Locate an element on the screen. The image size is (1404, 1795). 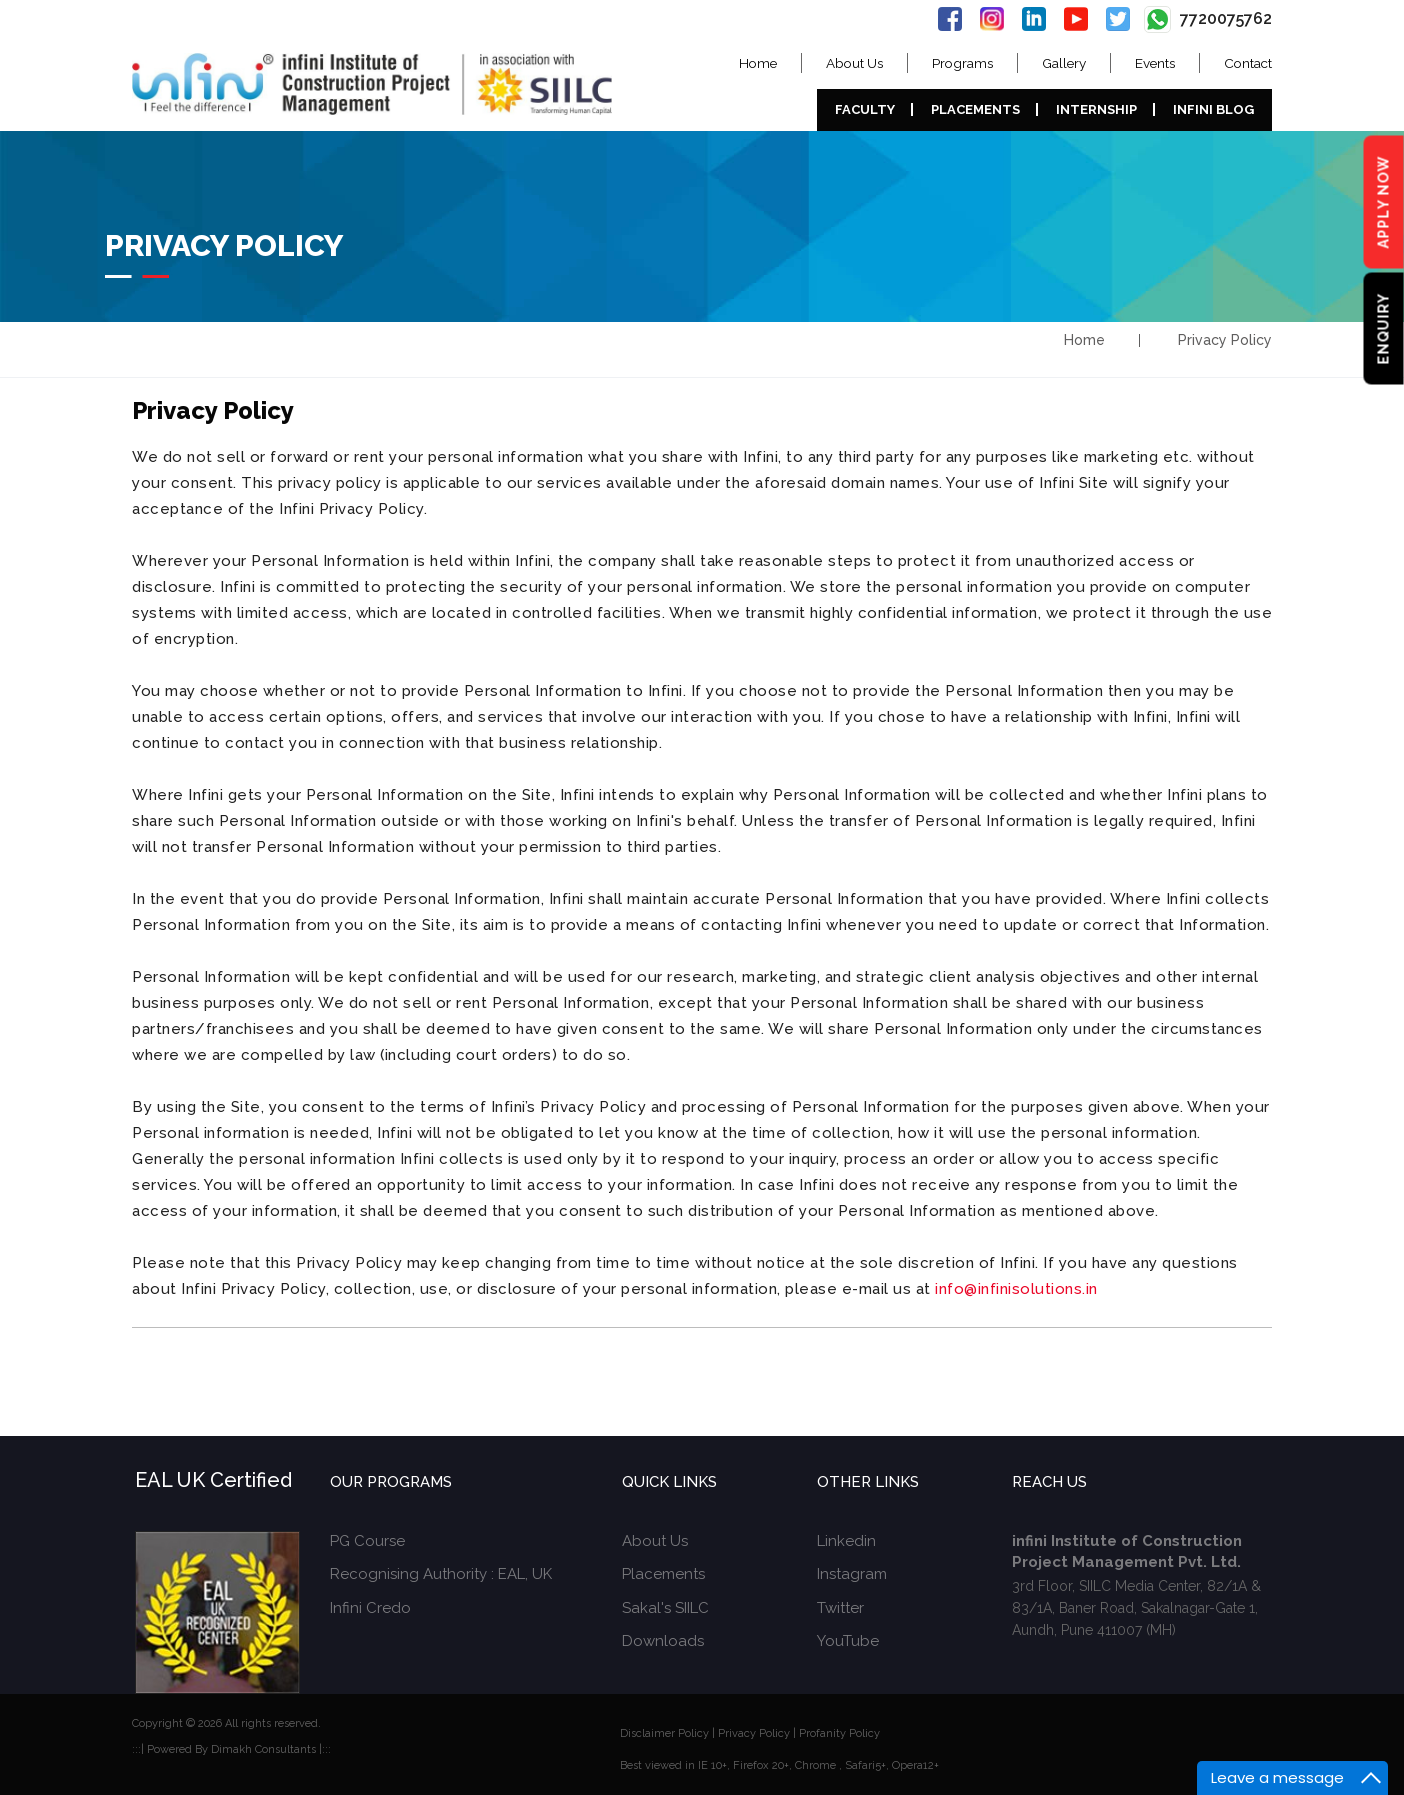
Home is located at coordinates (758, 63).